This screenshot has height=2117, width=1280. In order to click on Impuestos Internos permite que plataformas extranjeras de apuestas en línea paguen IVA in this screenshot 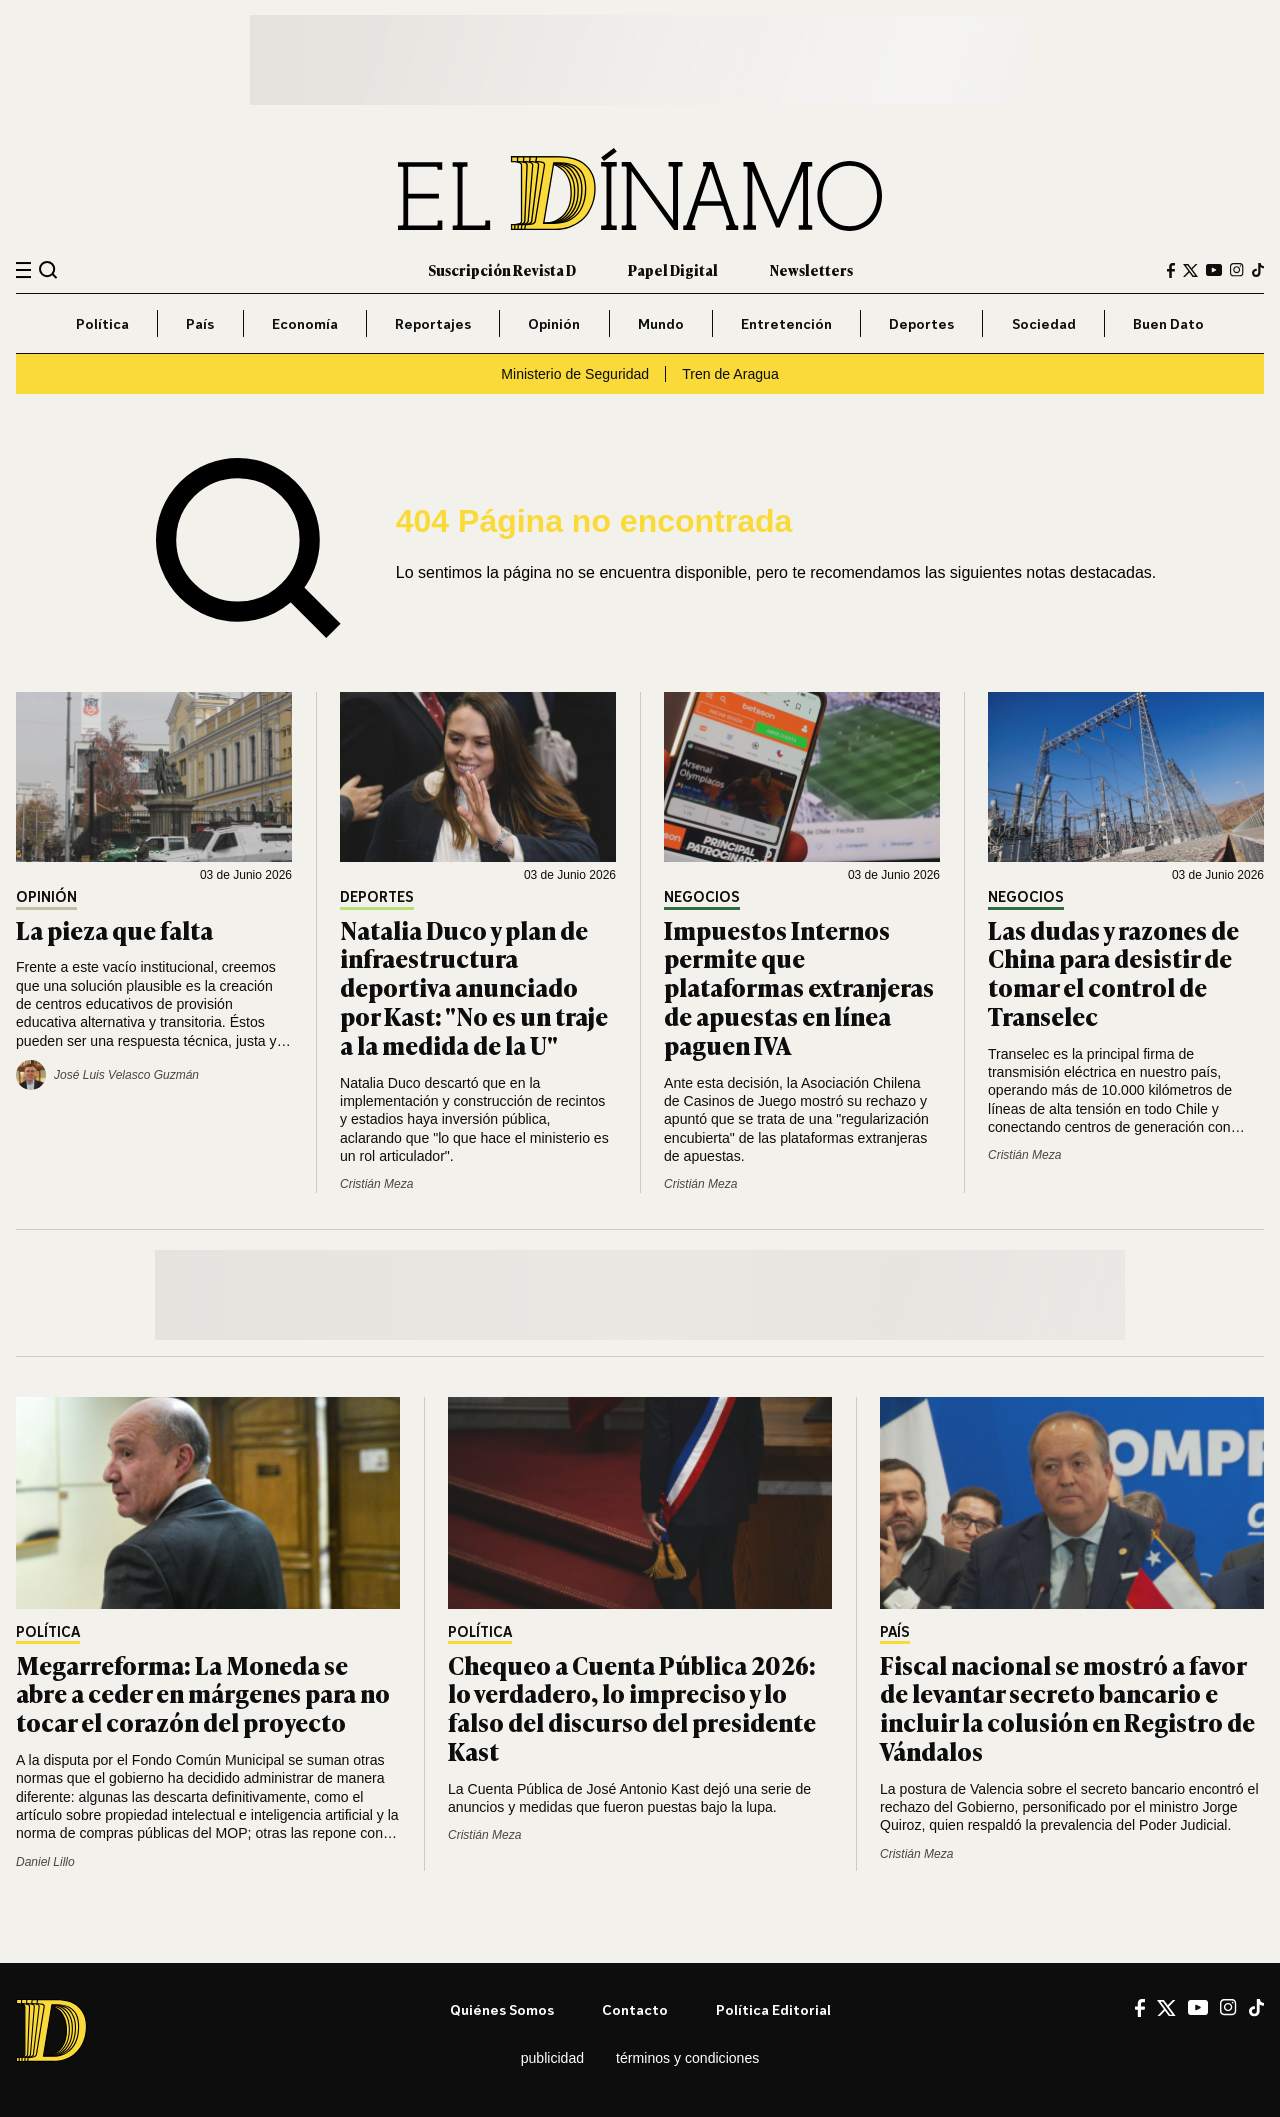, I will do `click(799, 987)`.